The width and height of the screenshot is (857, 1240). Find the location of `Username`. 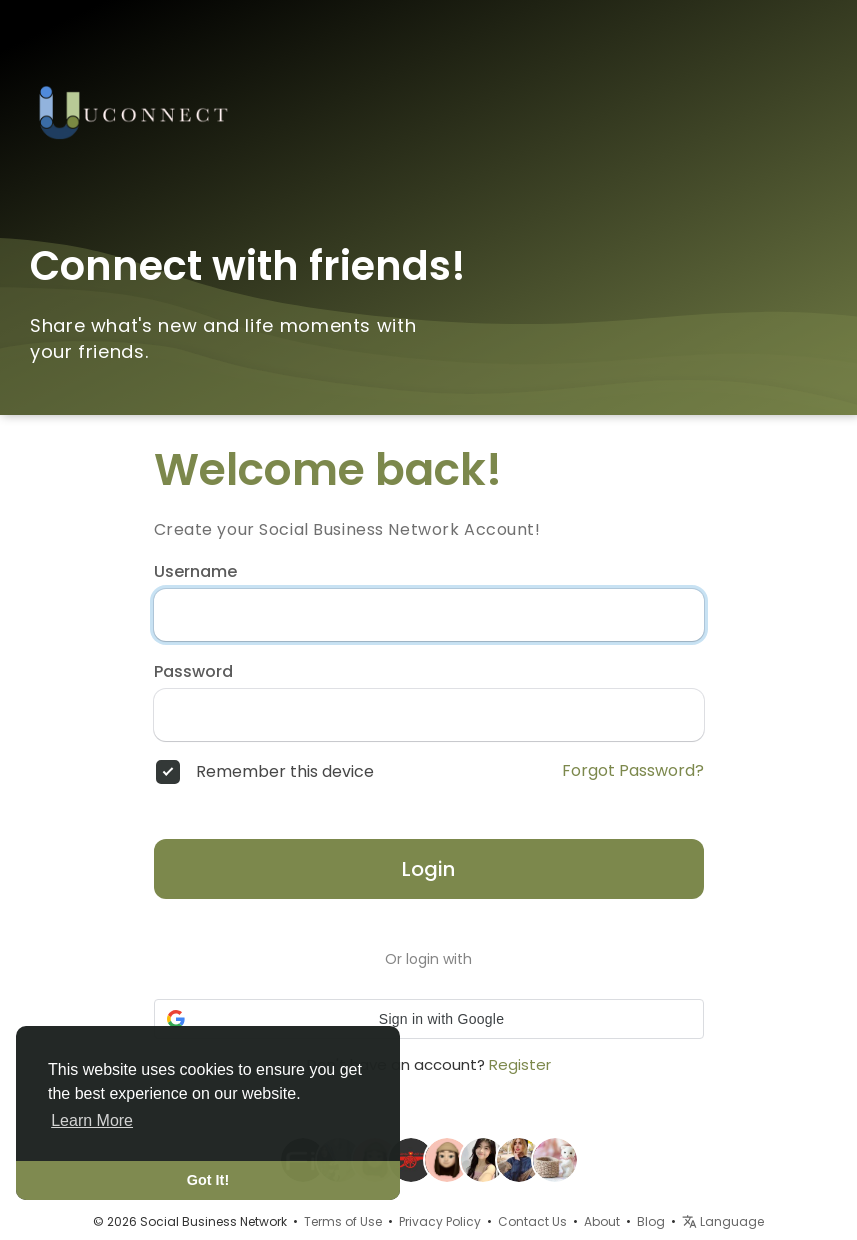

Username is located at coordinates (195, 572).